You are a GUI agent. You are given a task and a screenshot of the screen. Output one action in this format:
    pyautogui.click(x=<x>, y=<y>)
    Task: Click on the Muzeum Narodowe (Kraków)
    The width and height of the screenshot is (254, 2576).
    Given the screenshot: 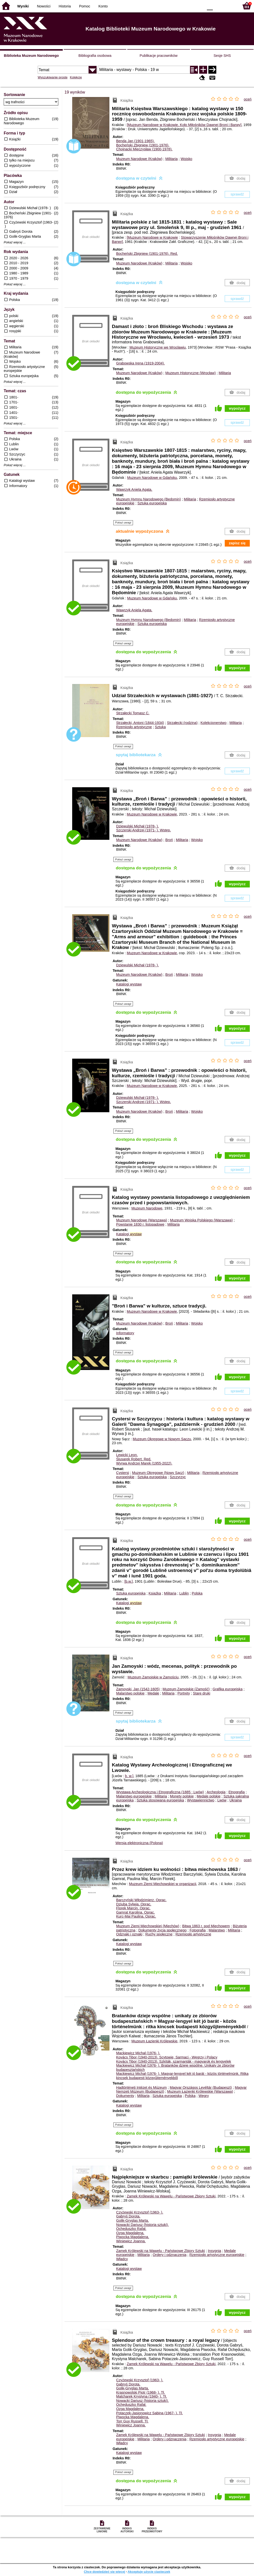 What is the action you would take?
    pyautogui.click(x=139, y=159)
    